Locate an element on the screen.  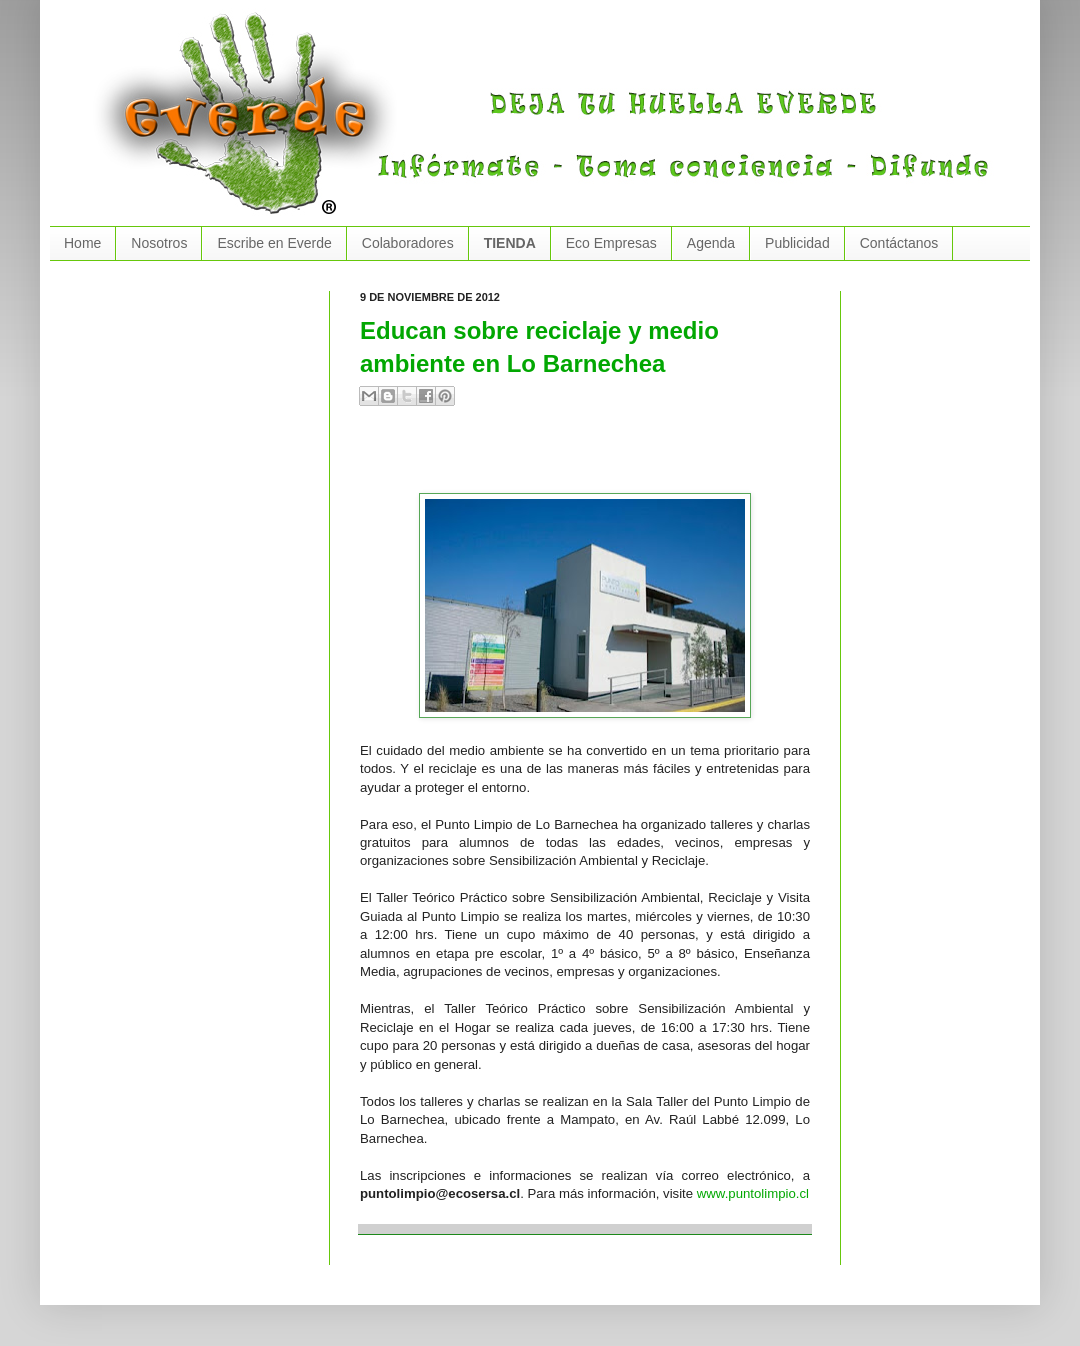
Eco Empresas is located at coordinates (611, 243).